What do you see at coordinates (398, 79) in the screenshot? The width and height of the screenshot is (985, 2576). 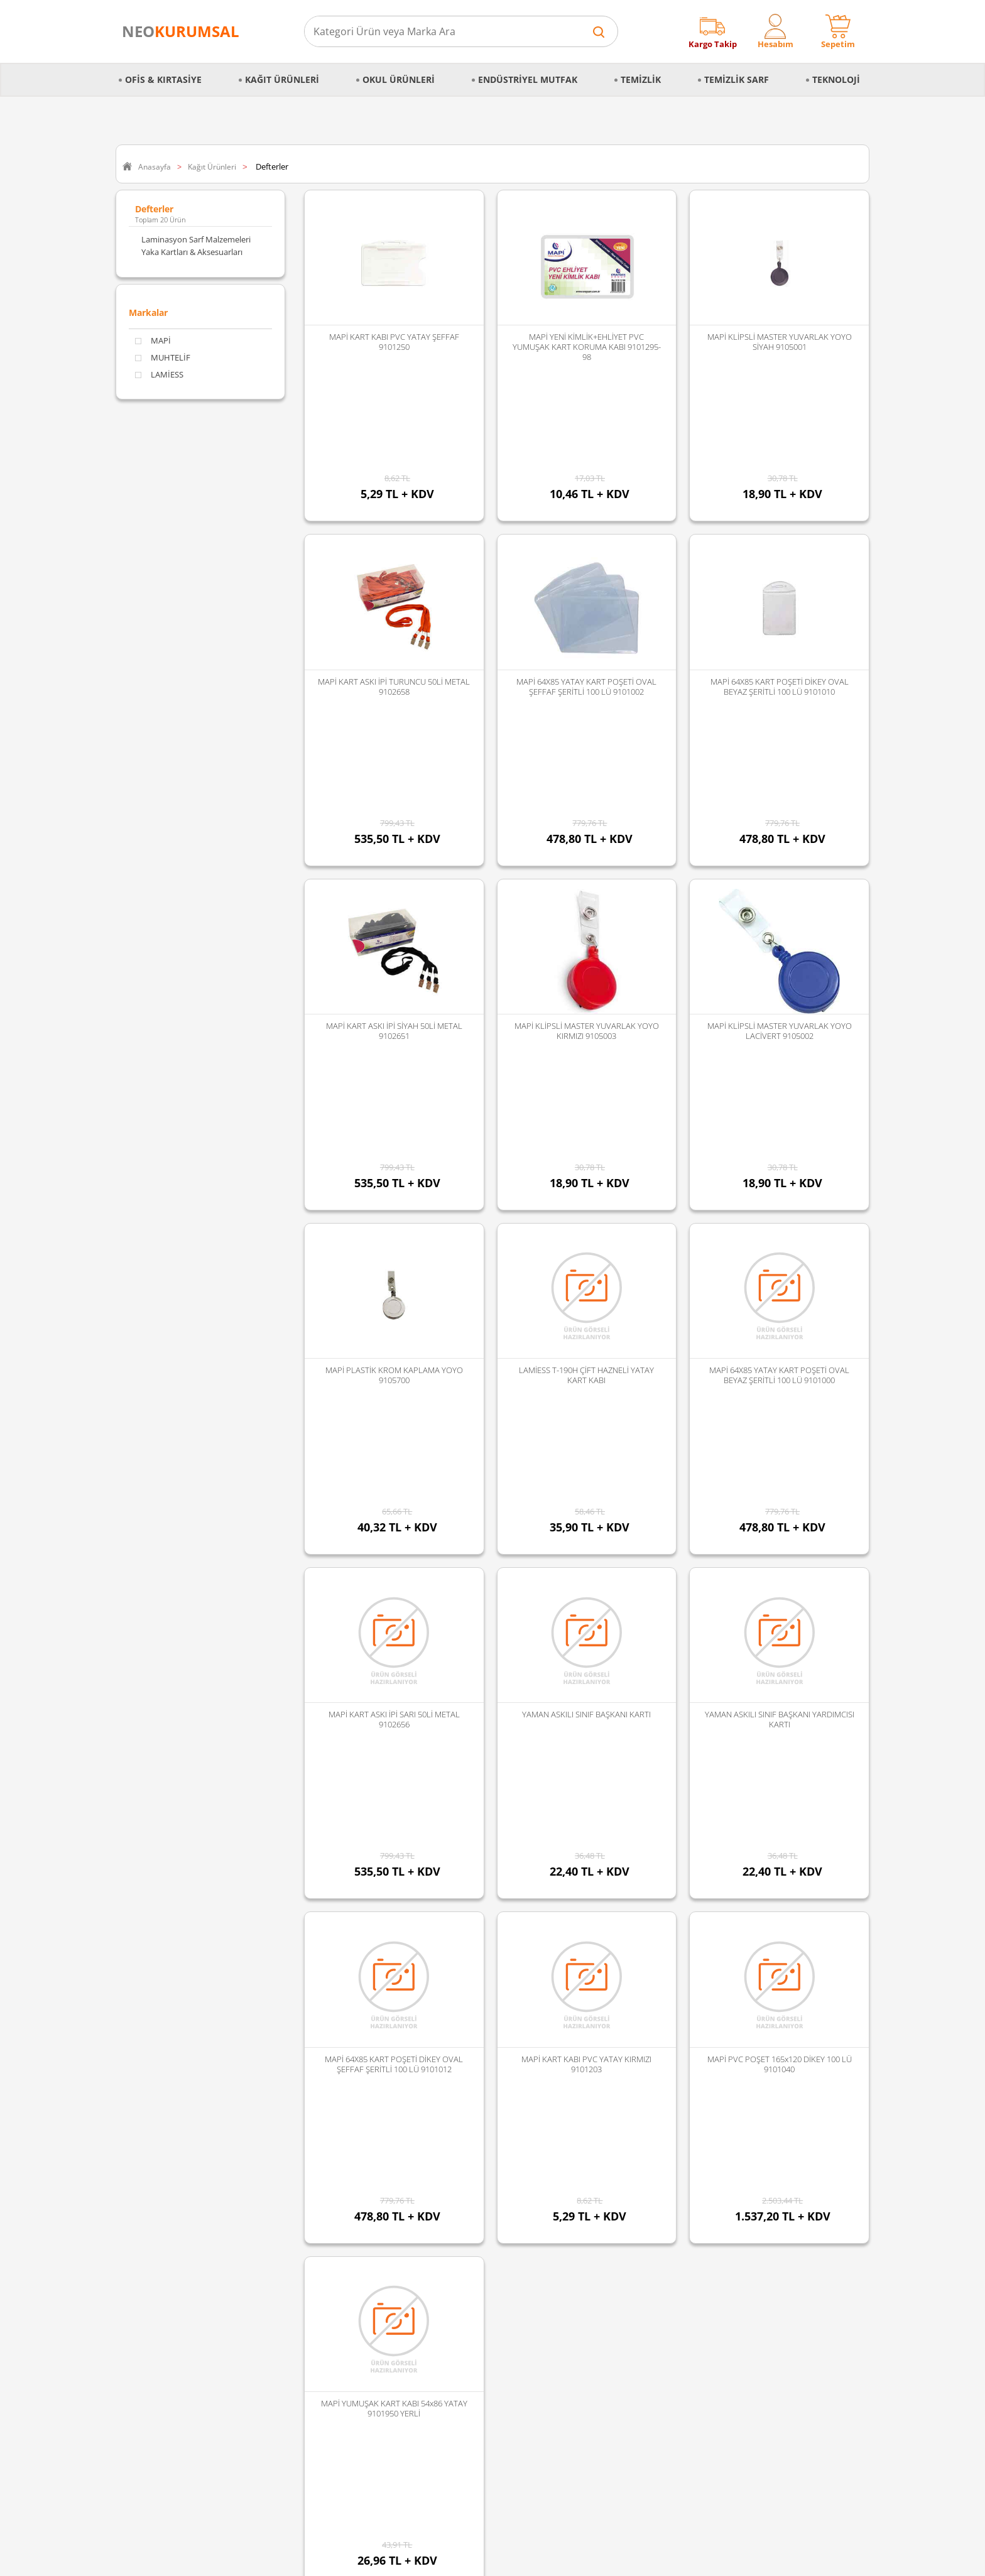 I see `Okul Ürünleri` at bounding box center [398, 79].